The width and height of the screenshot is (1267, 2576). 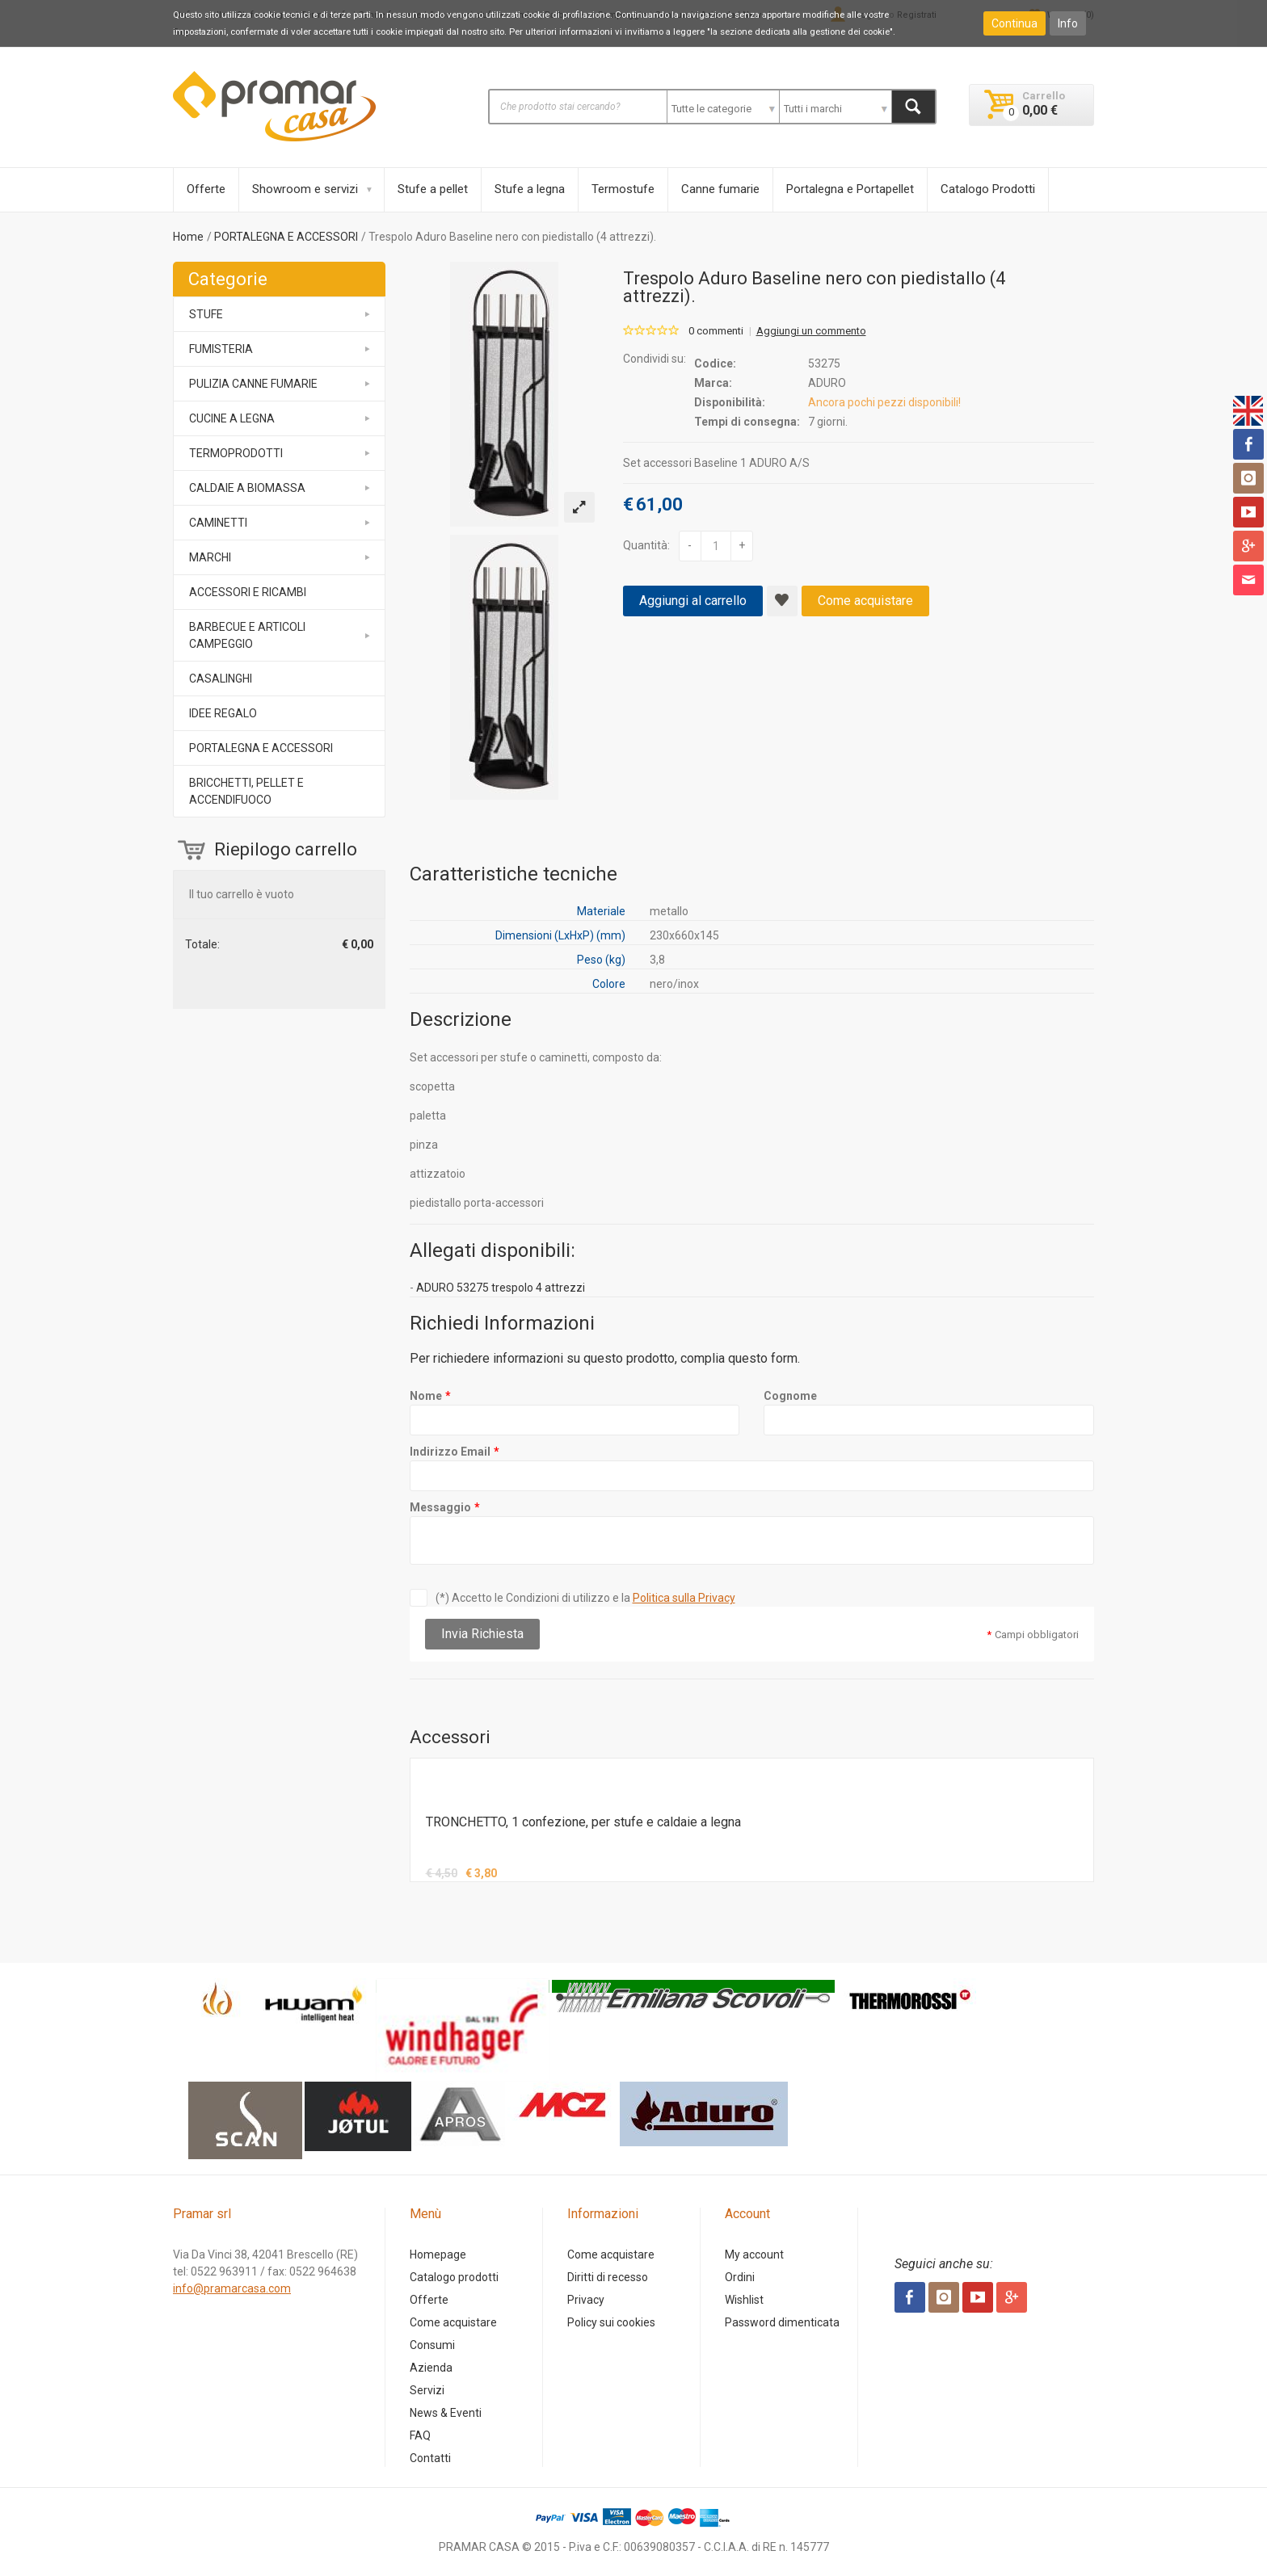 I want to click on Contatti, so click(x=430, y=2458).